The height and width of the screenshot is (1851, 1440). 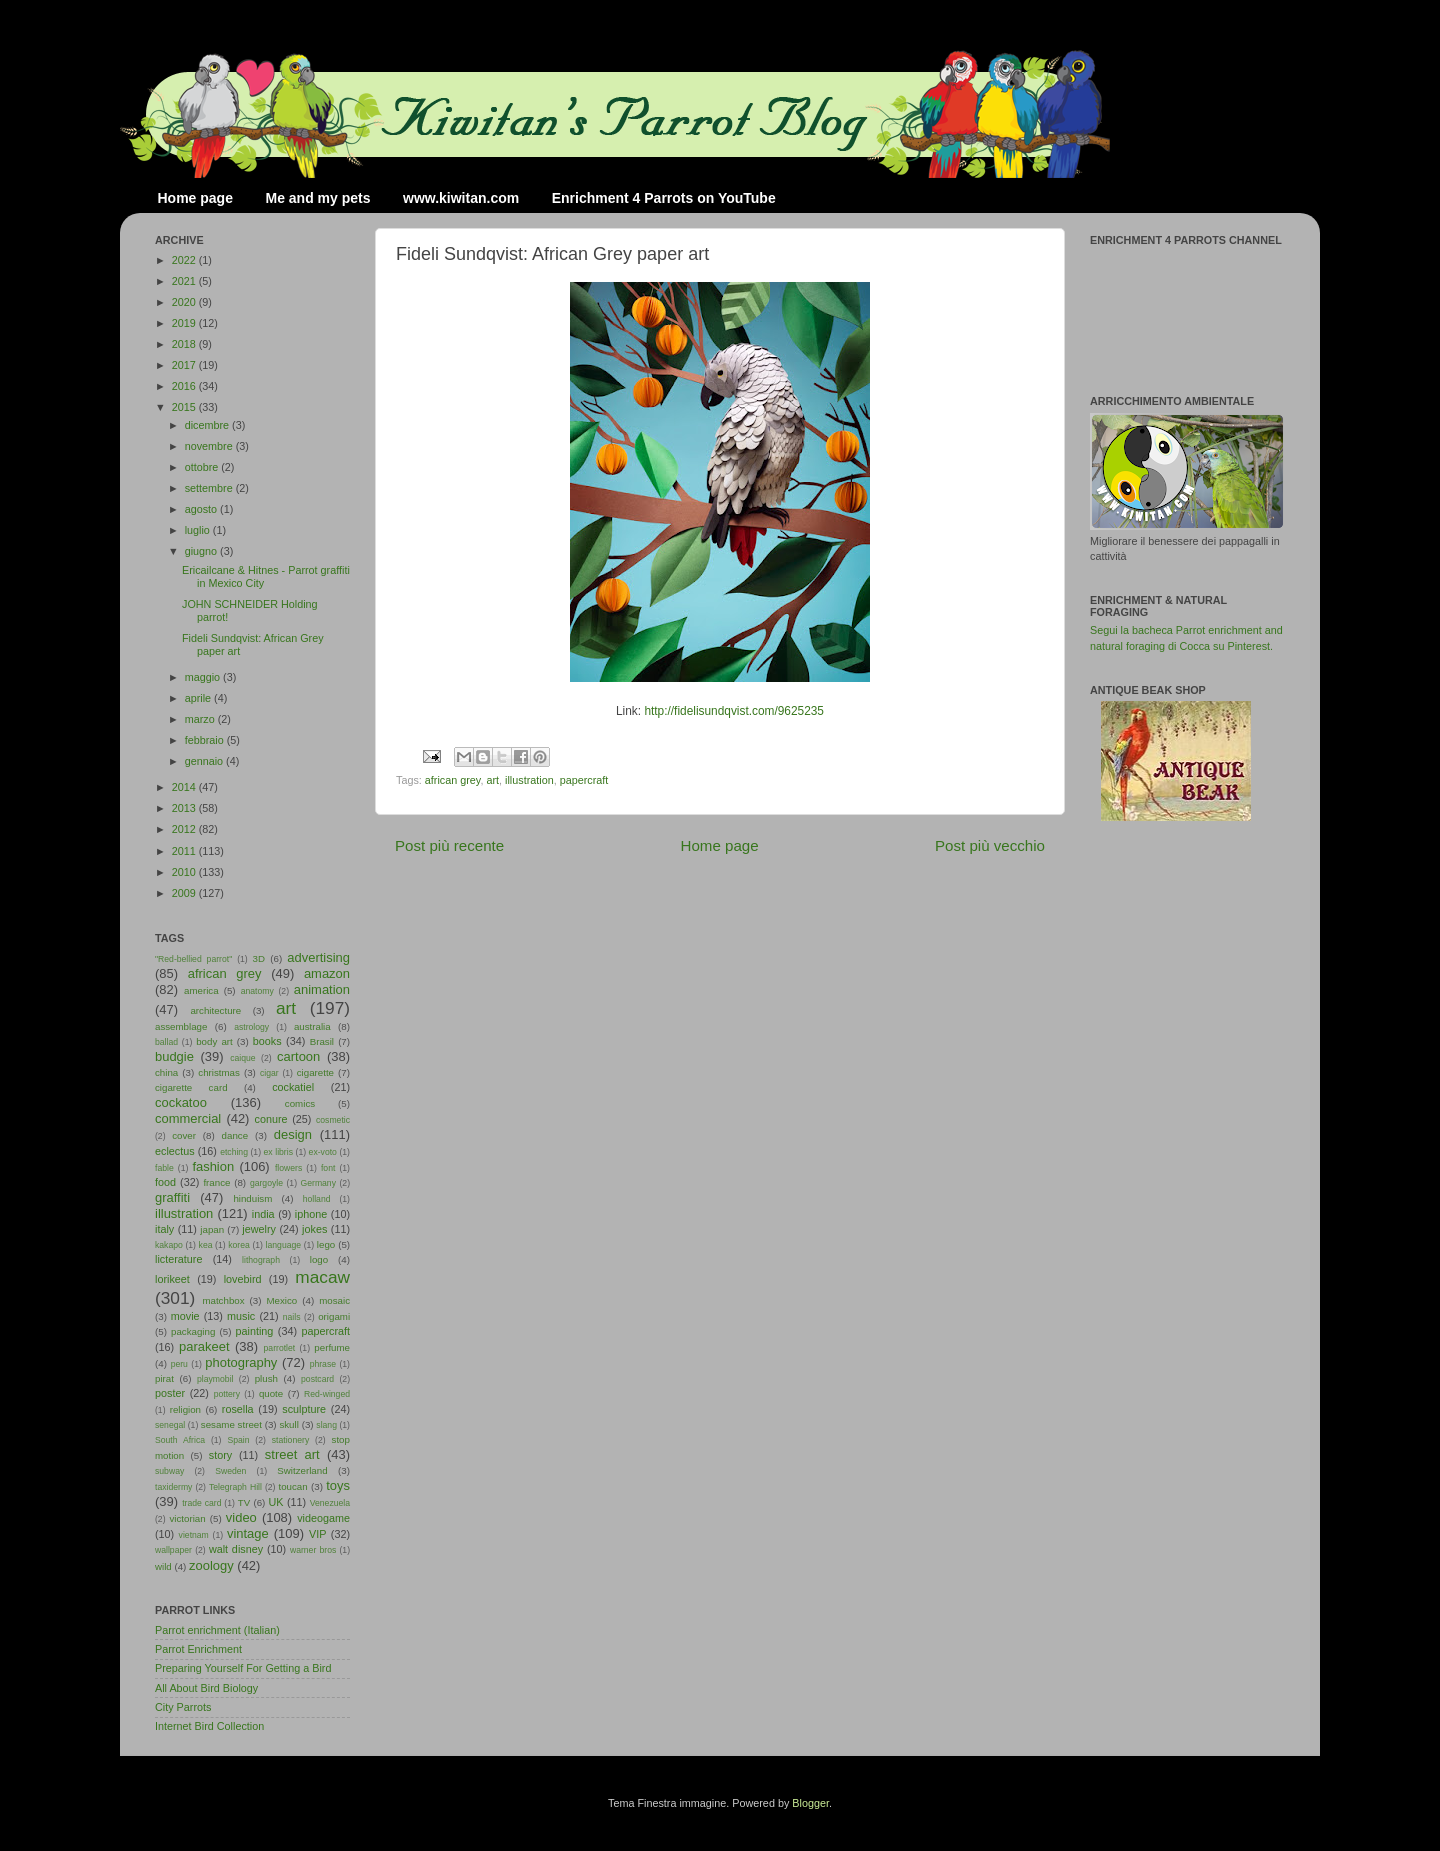 What do you see at coordinates (164, 1168) in the screenshot?
I see `fable` at bounding box center [164, 1168].